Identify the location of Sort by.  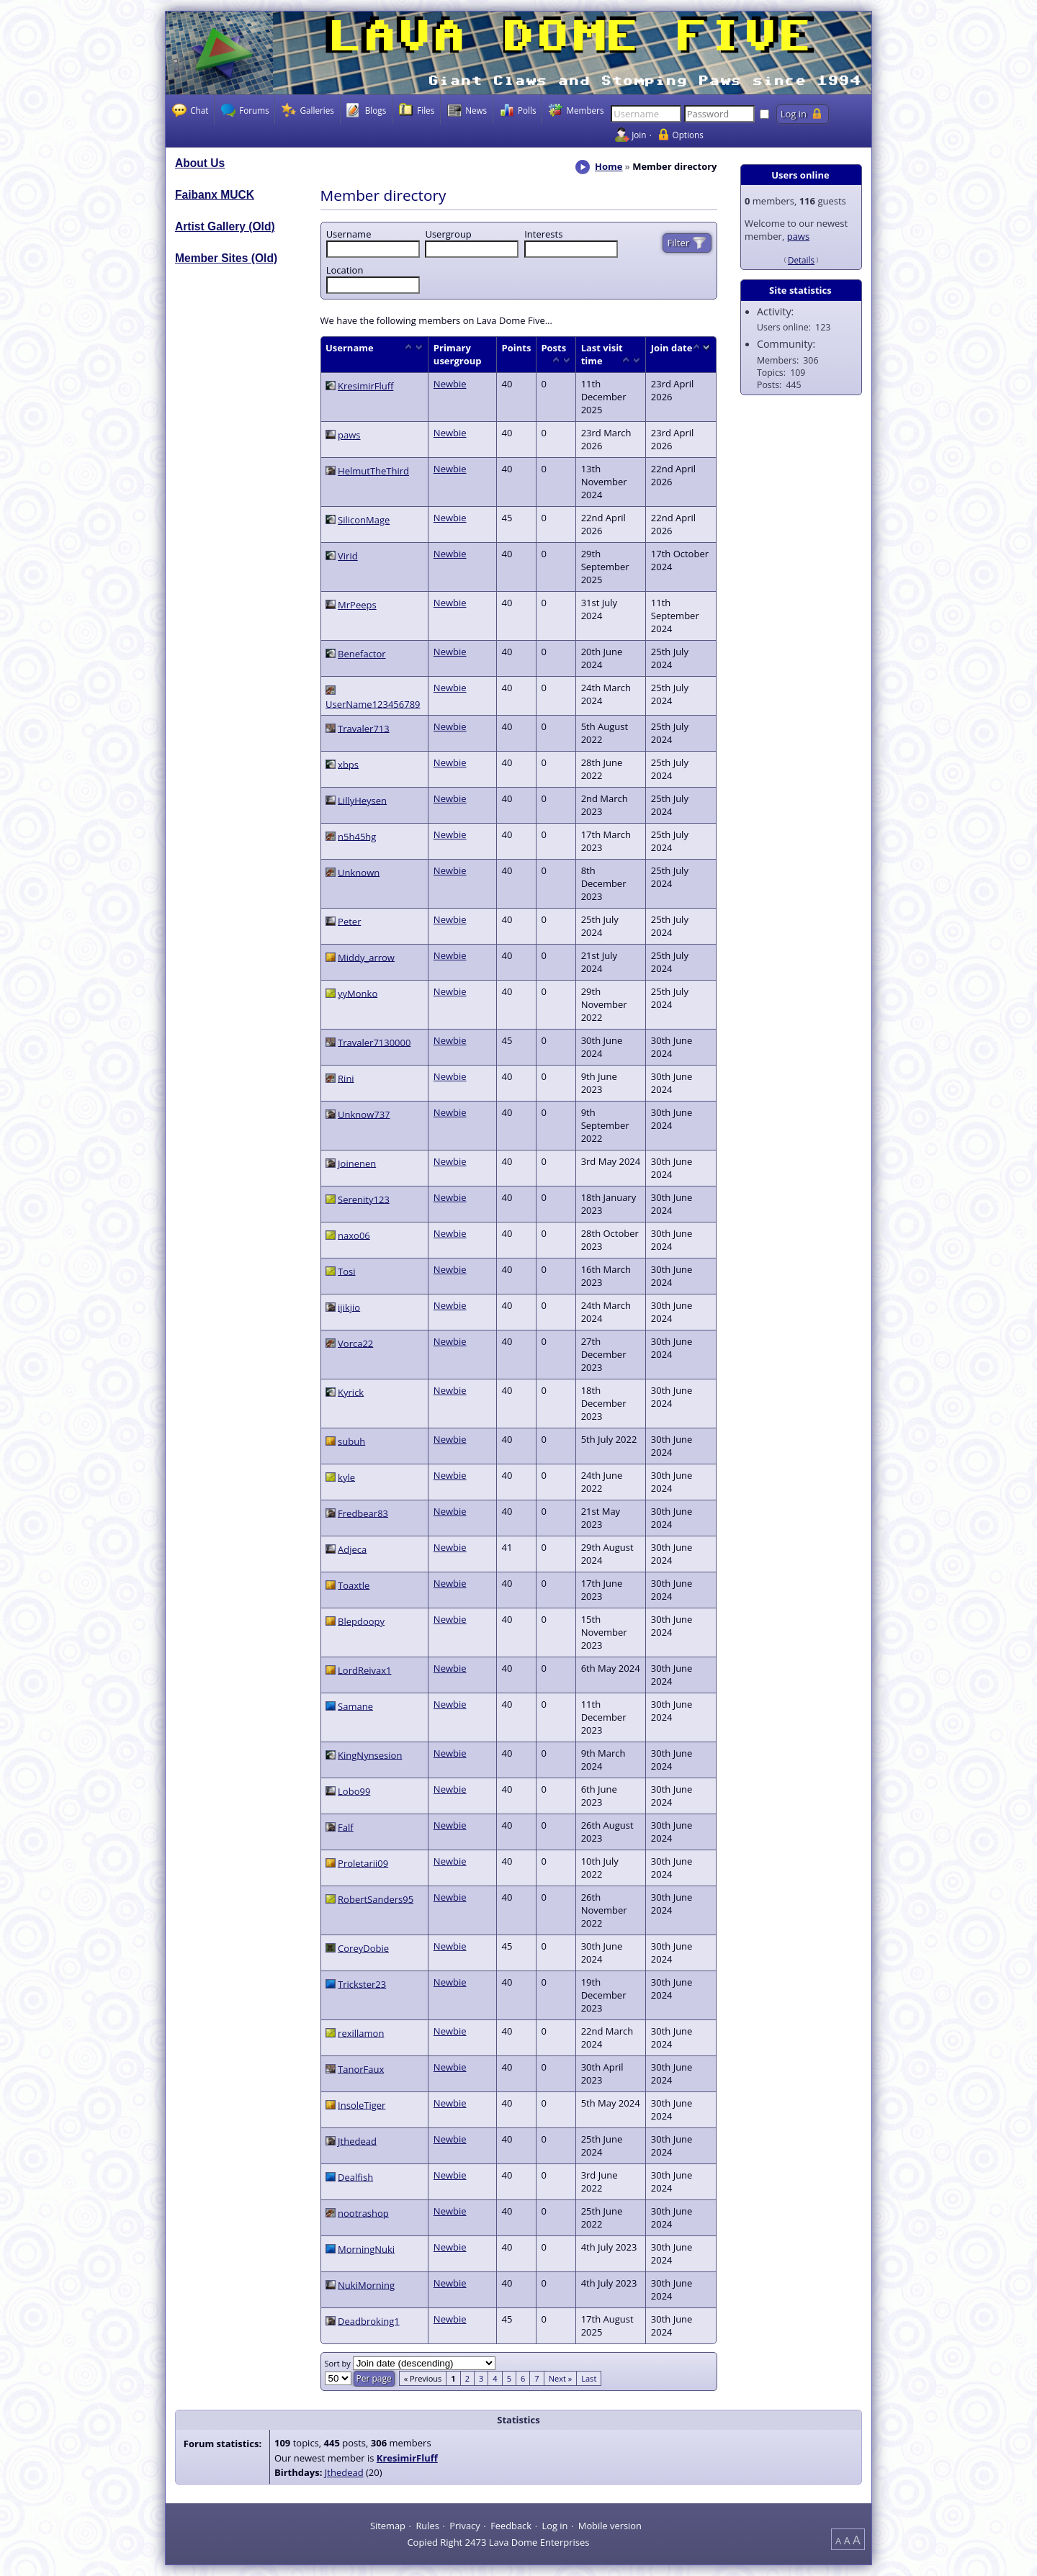
(339, 2363).